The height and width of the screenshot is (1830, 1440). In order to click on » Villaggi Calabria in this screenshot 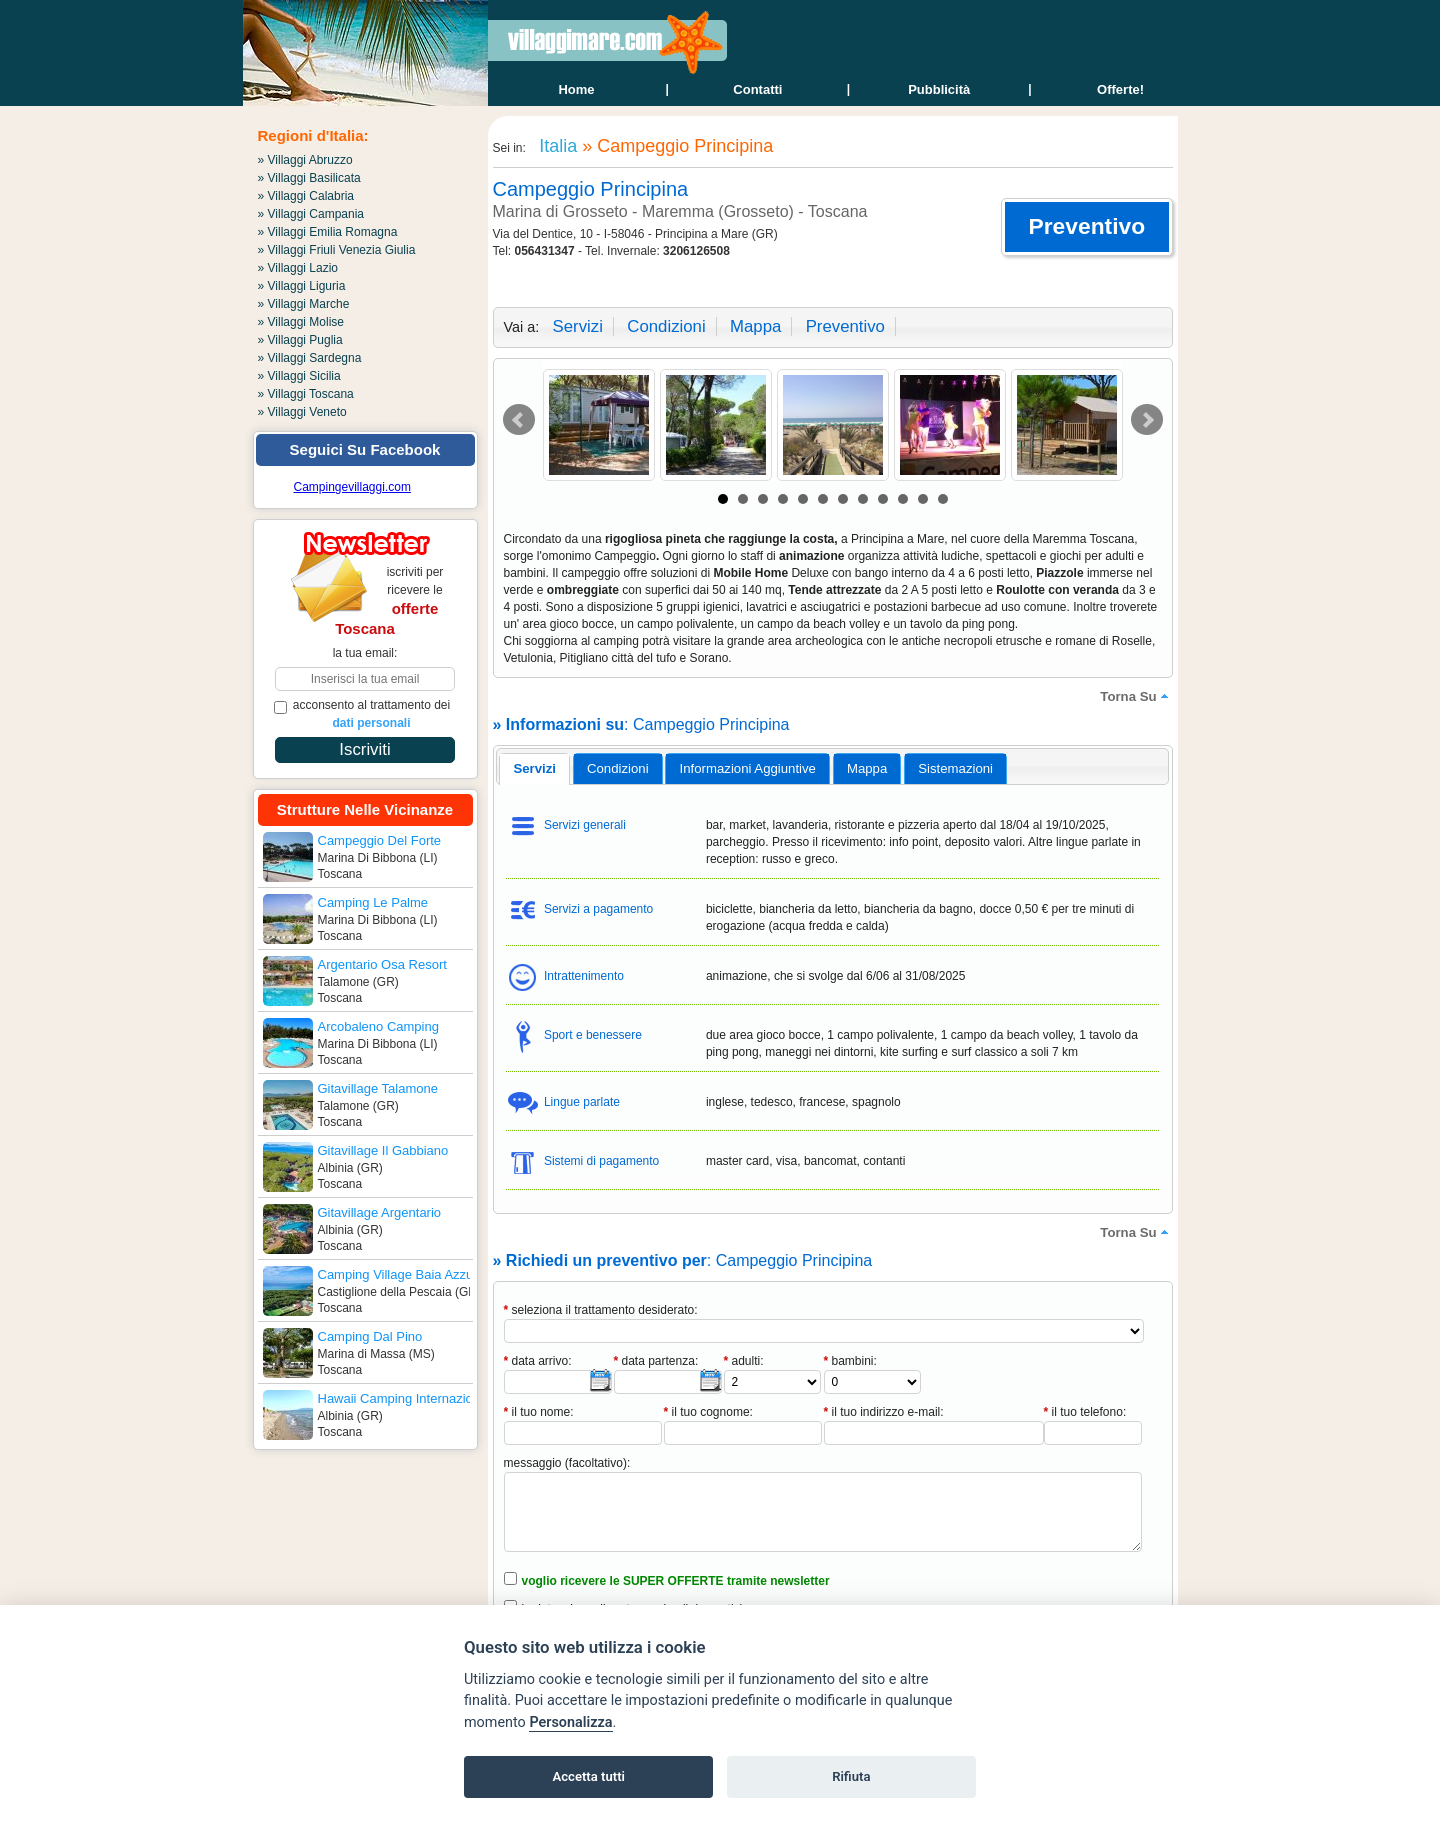, I will do `click(306, 196)`.